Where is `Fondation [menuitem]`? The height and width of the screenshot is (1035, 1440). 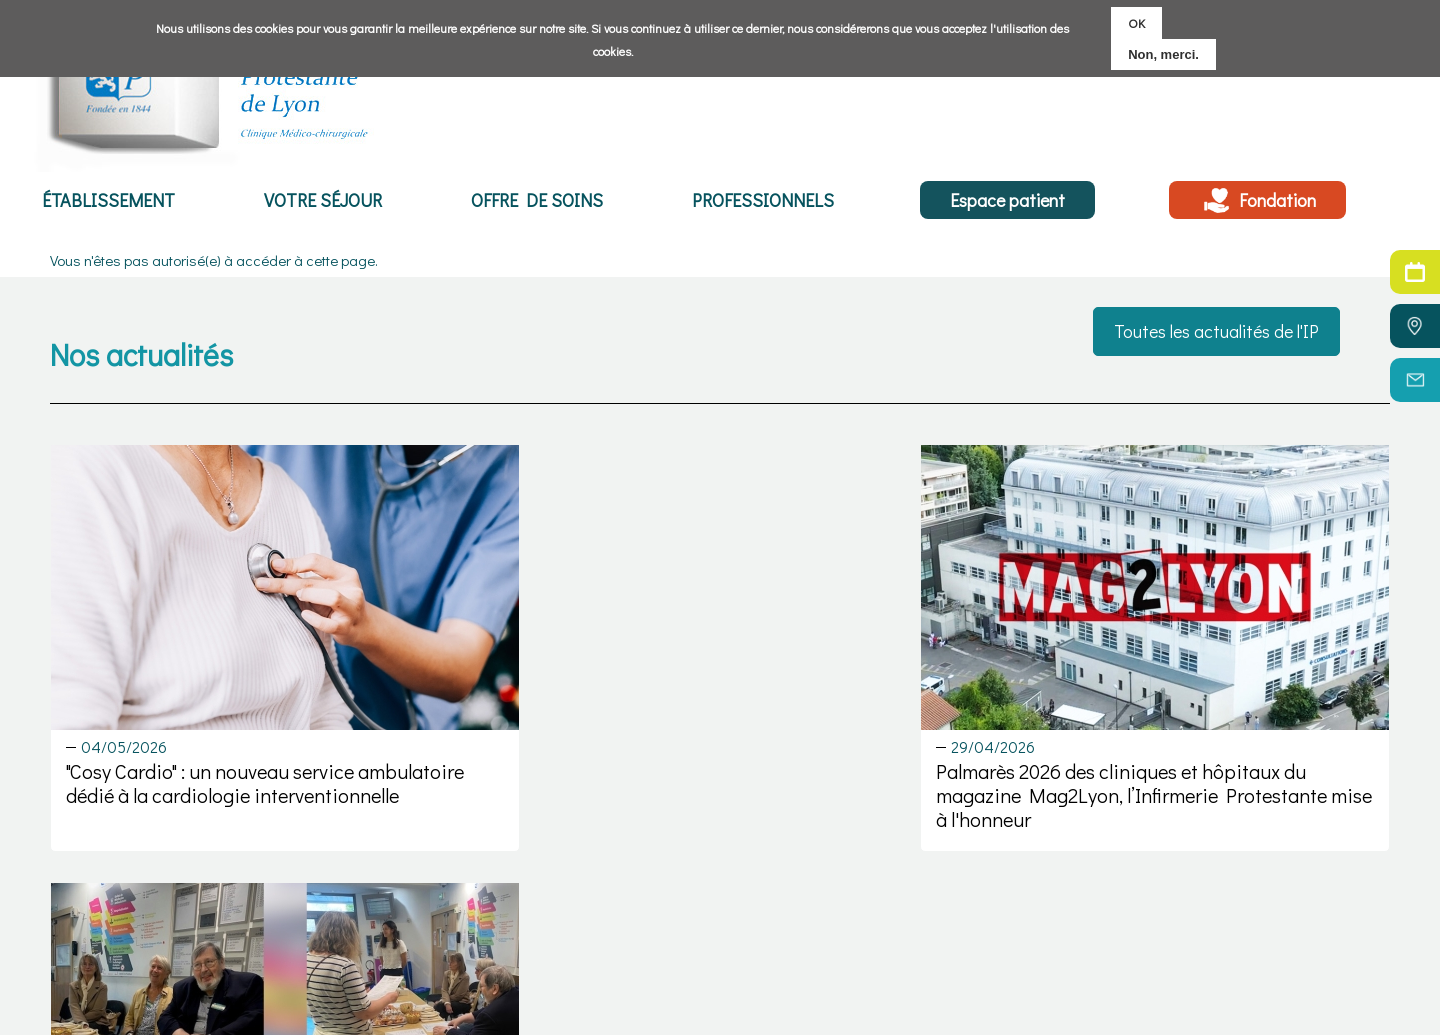
Fondation [menuitem] is located at coordinates (1274, 201).